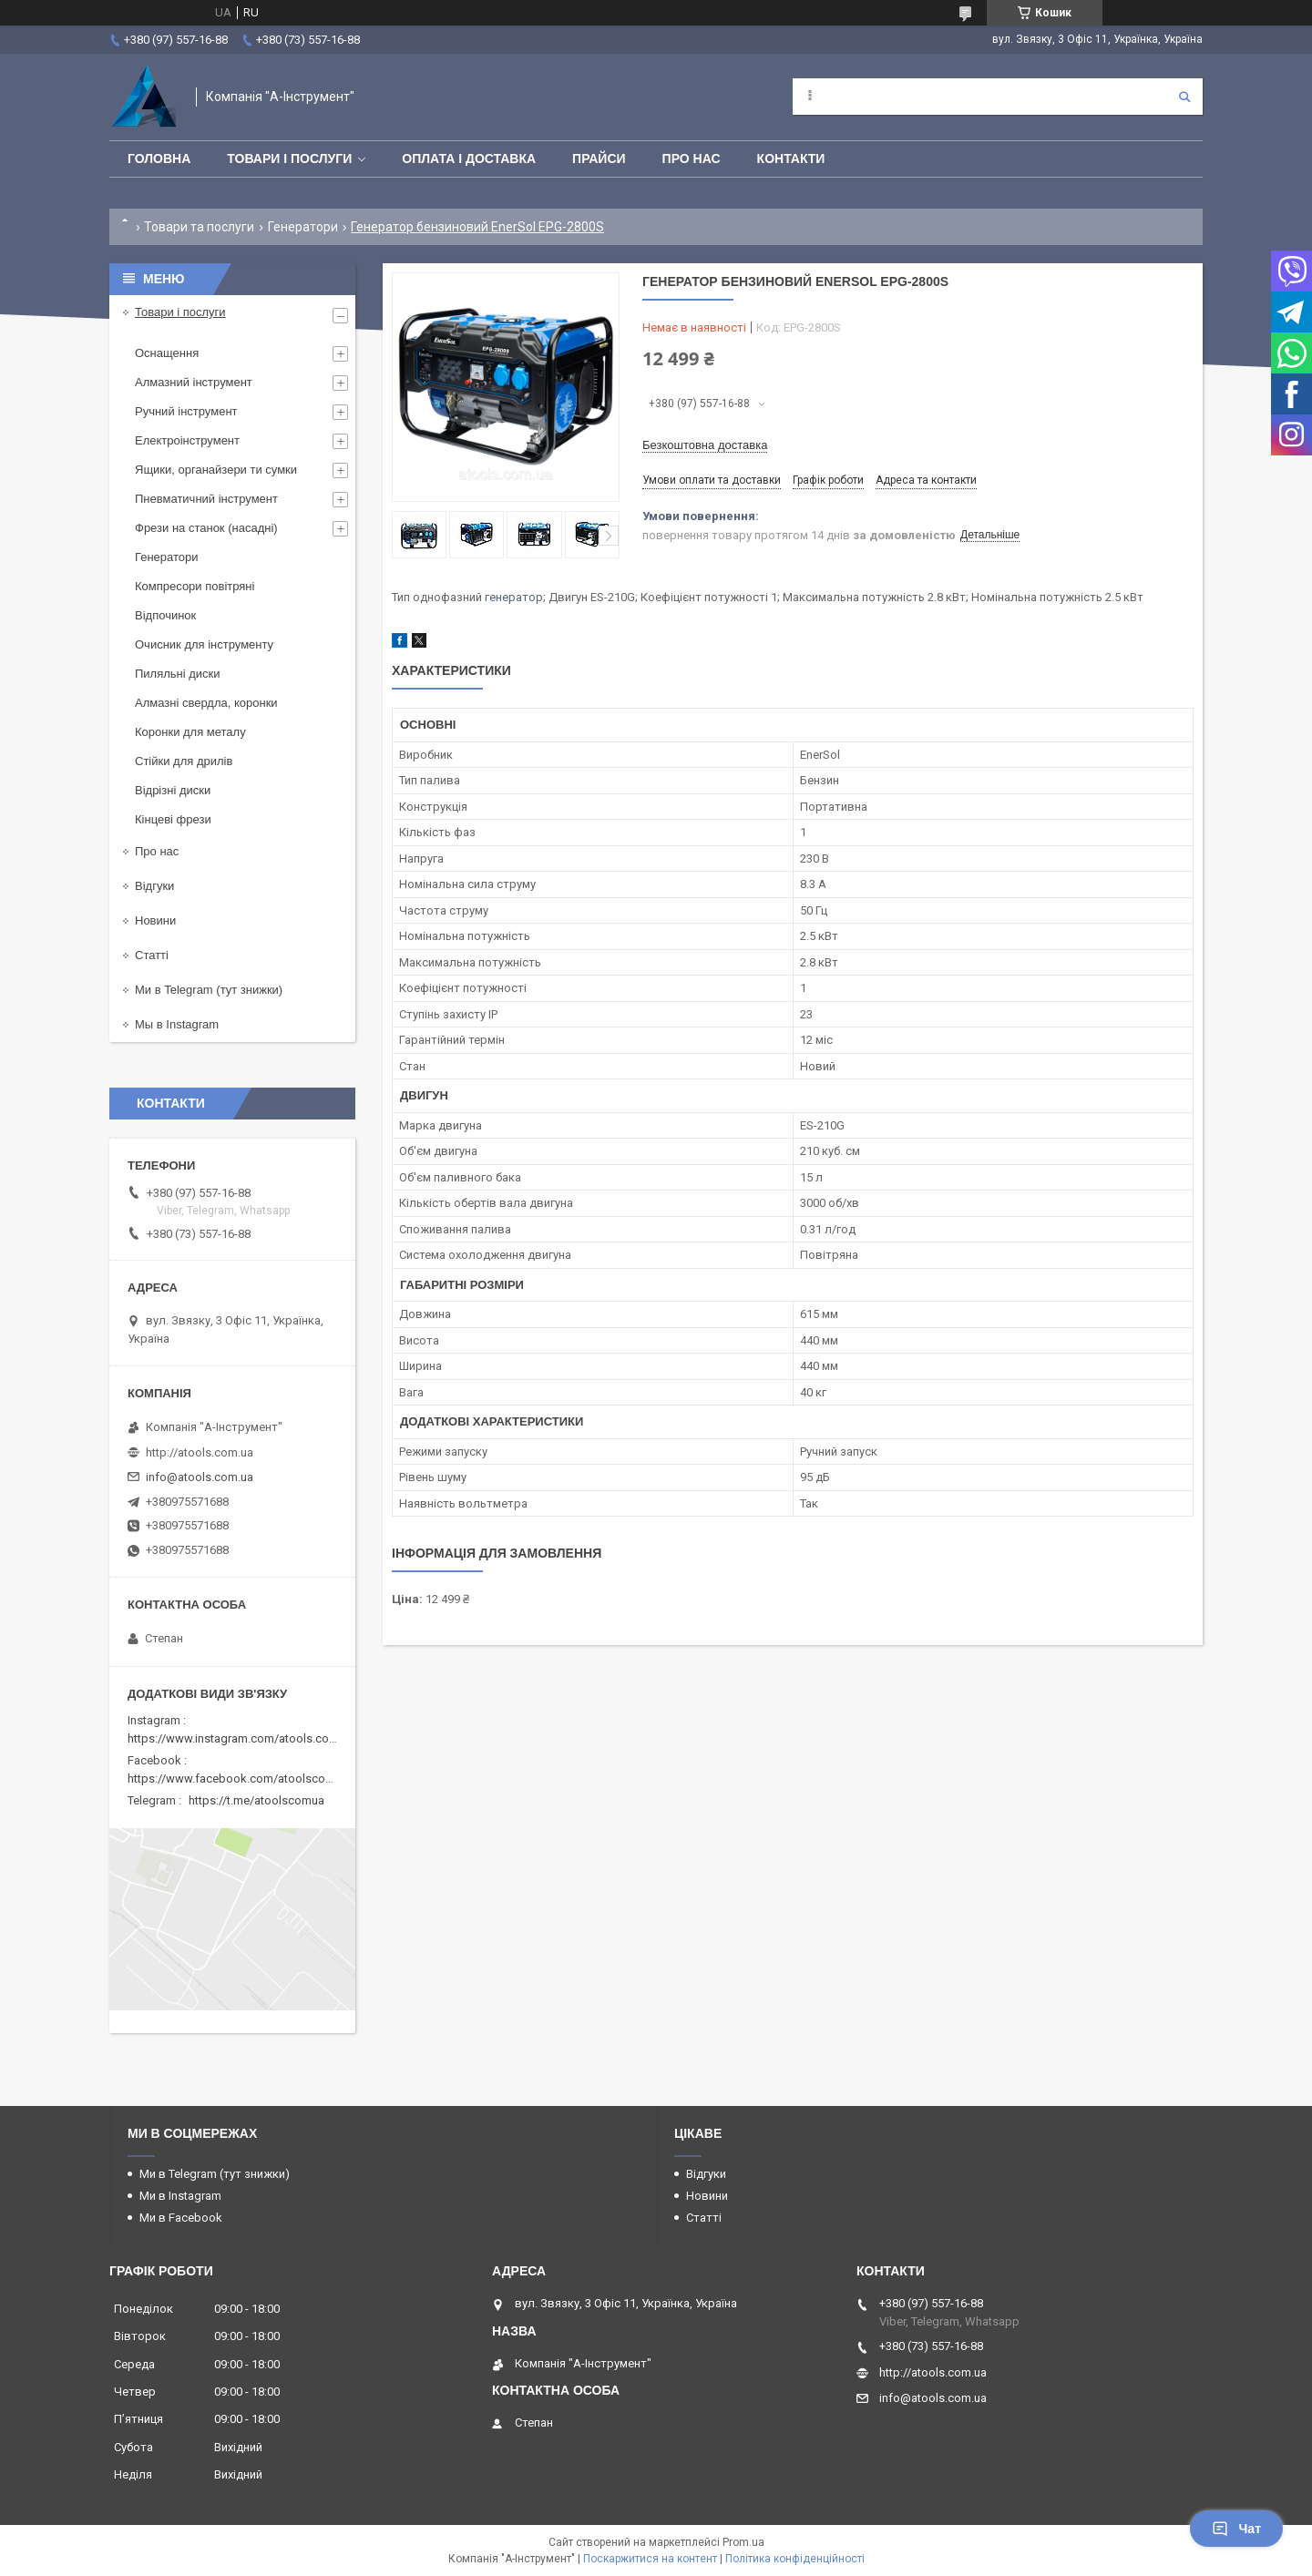  I want to click on http://atools.com.ua, so click(199, 1452).